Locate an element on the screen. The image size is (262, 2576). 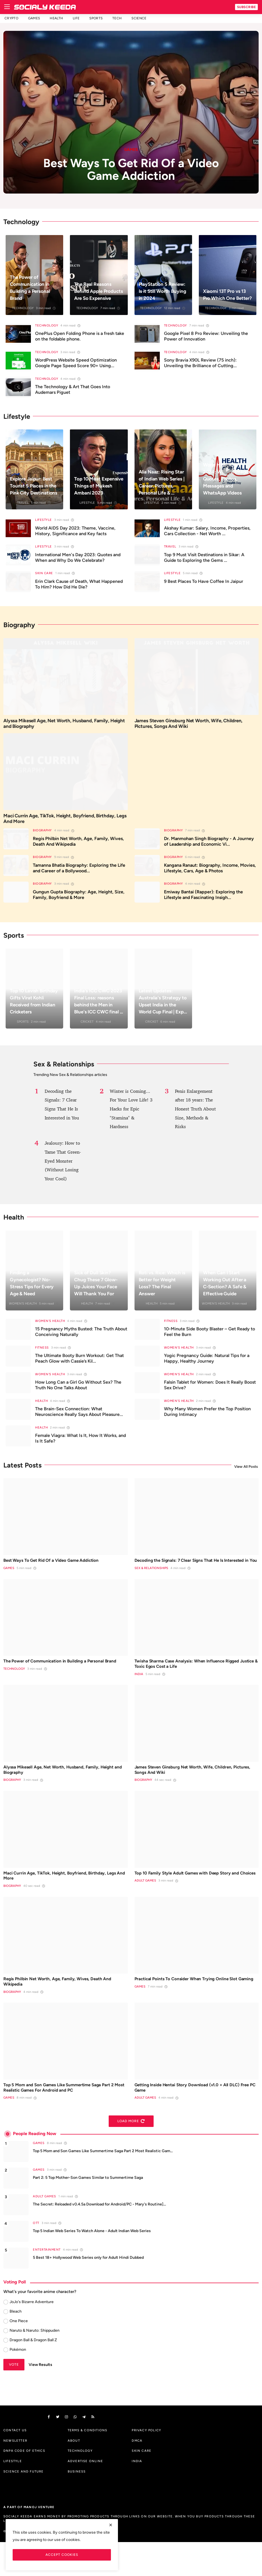
Privacy Policy is located at coordinates (146, 2464).